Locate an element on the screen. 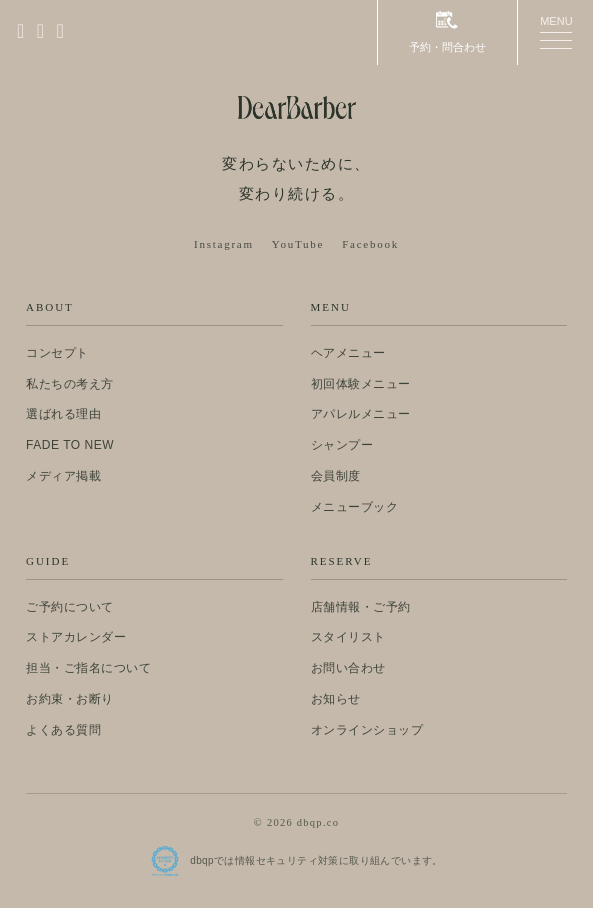 This screenshot has height=908, width=593. Facebook is located at coordinates (370, 244).